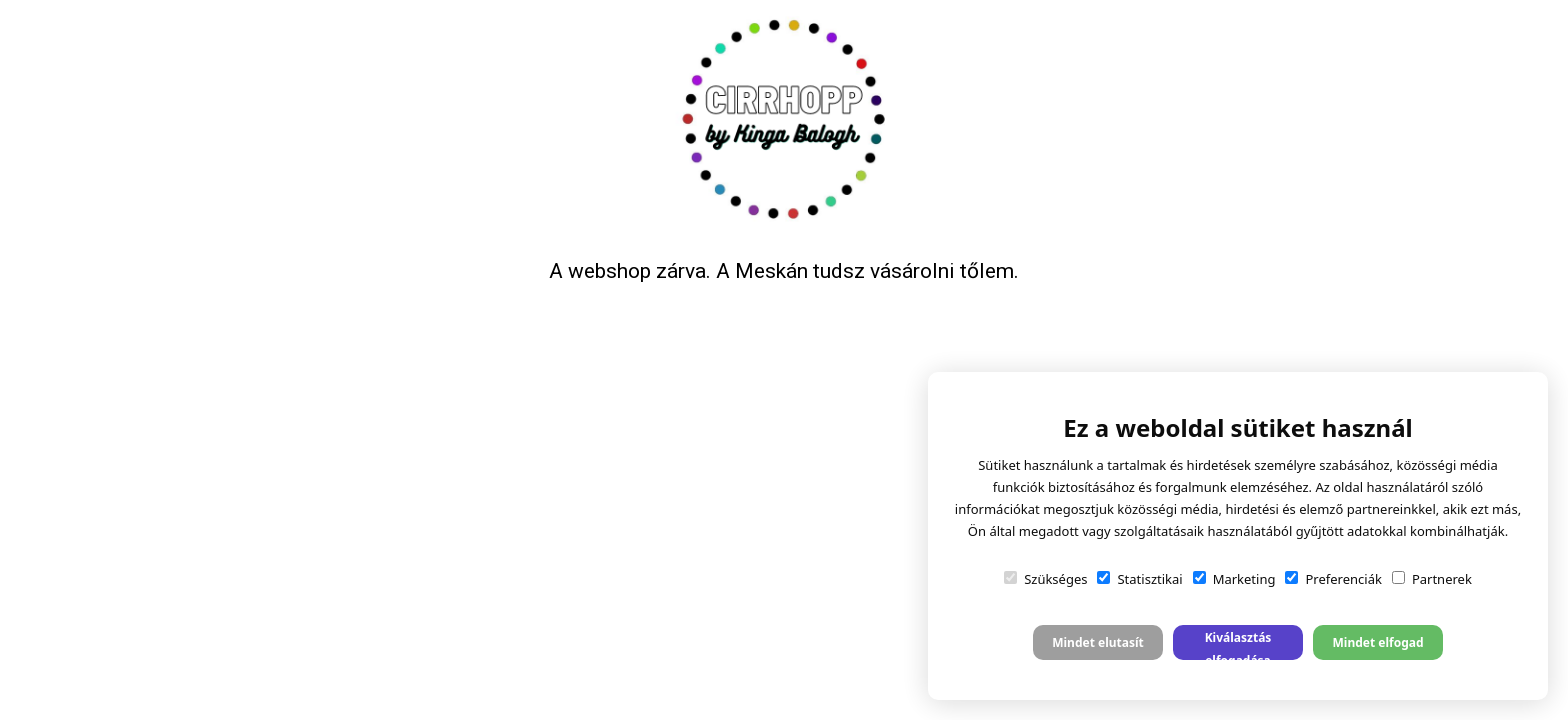 This screenshot has width=1568, height=720. What do you see at coordinates (1234, 579) in the screenshot?
I see `Marketing` at bounding box center [1234, 579].